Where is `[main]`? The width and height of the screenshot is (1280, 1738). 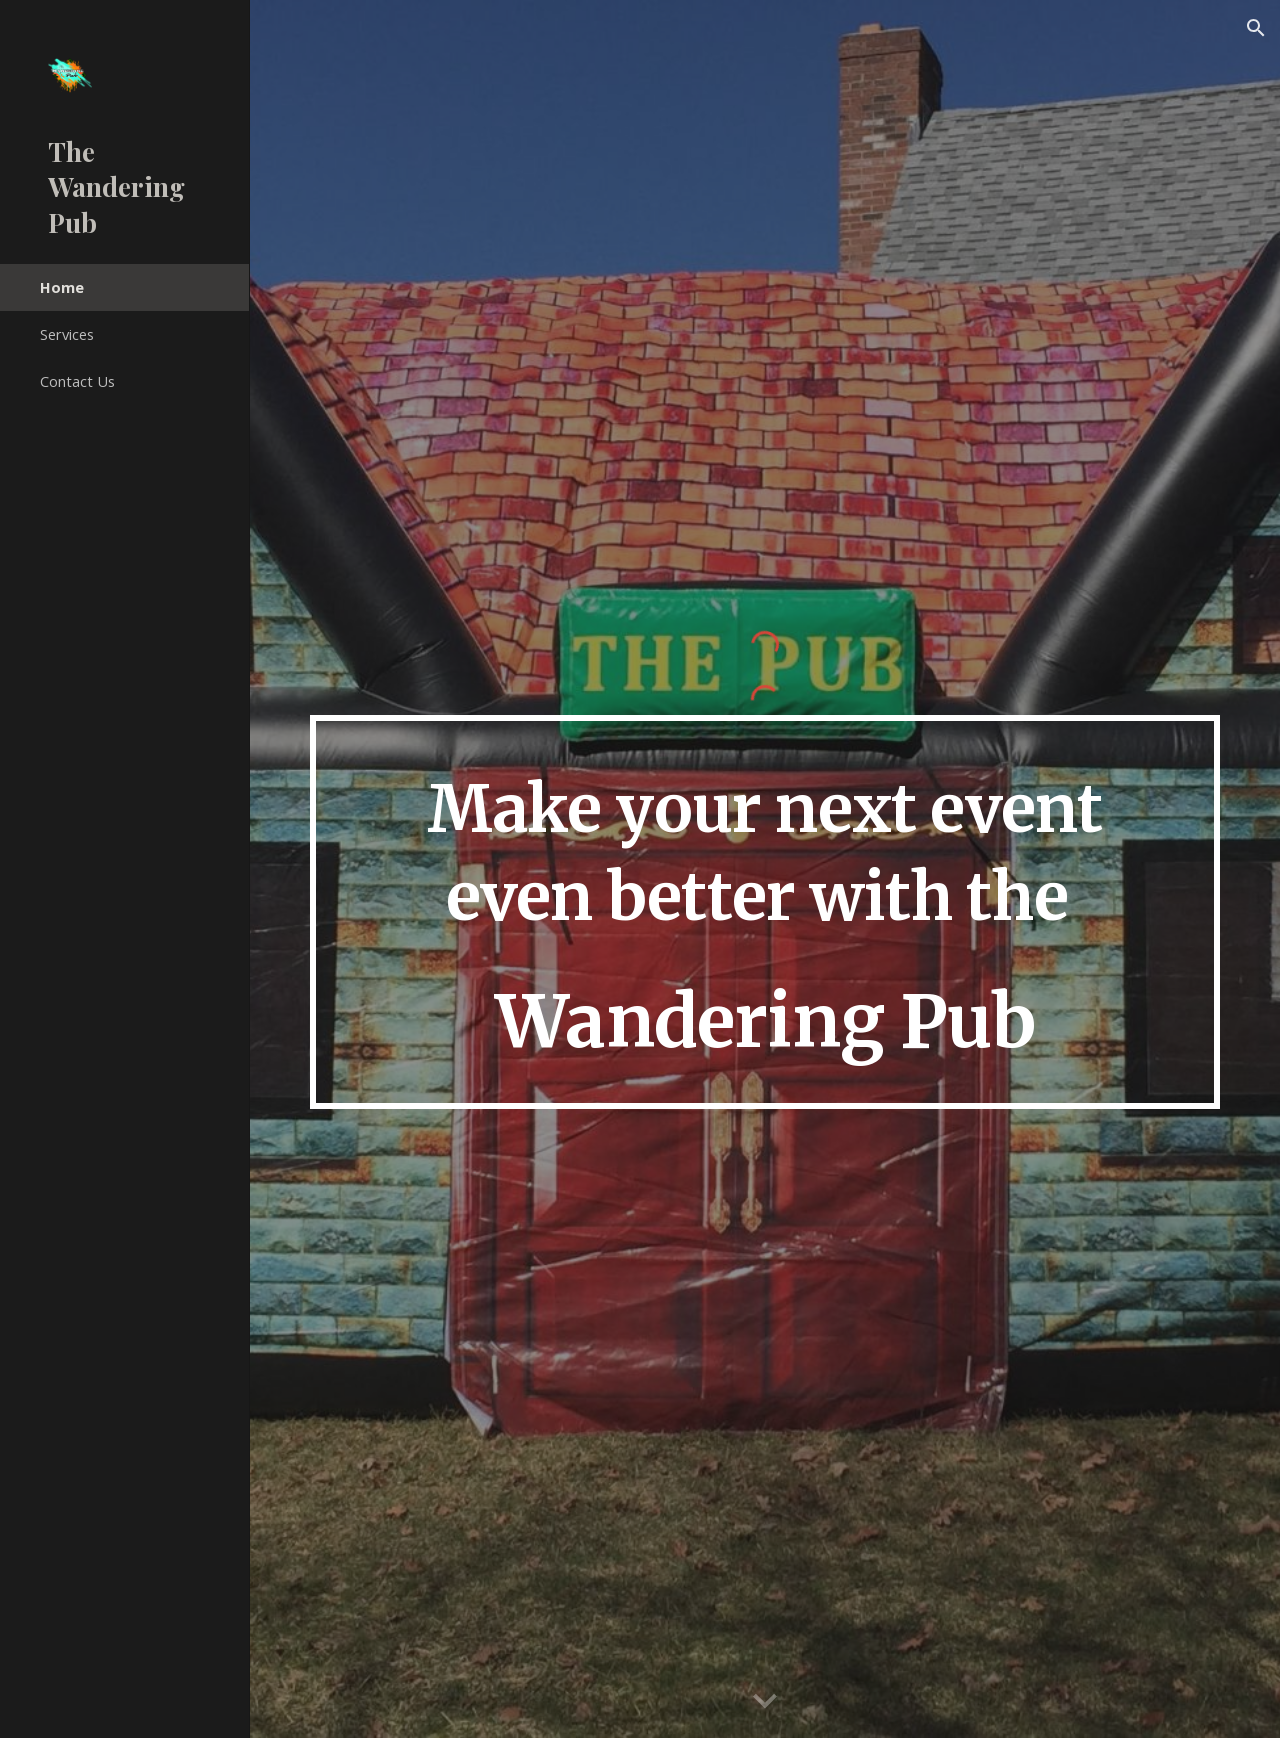
[main] is located at coordinates (765, 912).